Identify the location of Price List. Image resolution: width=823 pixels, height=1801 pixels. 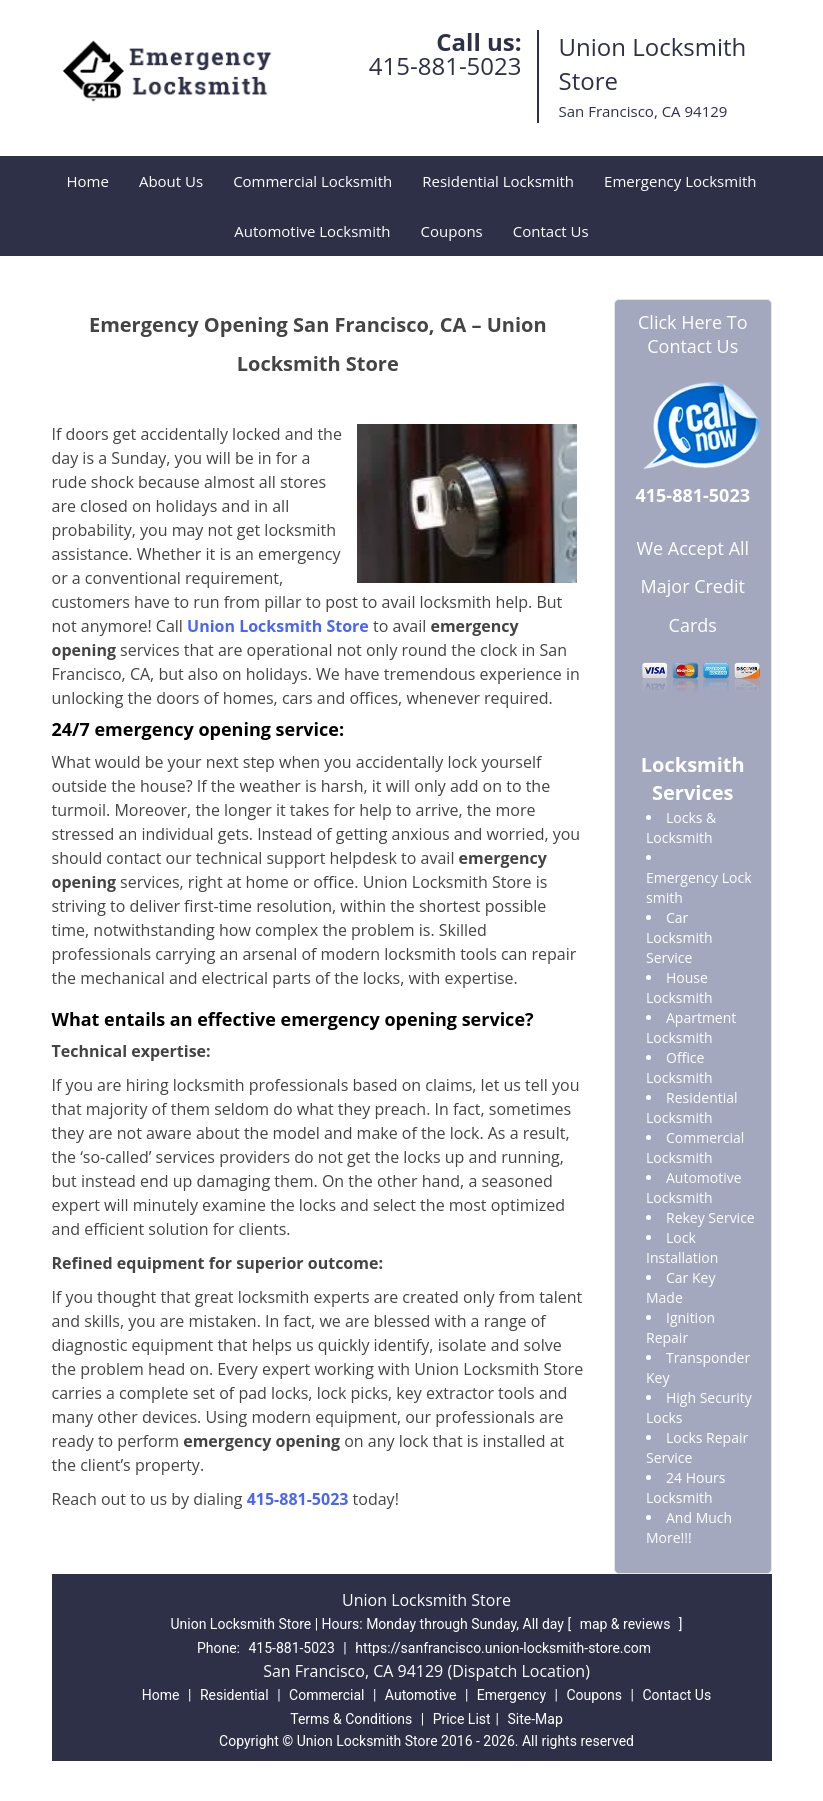
(462, 1719).